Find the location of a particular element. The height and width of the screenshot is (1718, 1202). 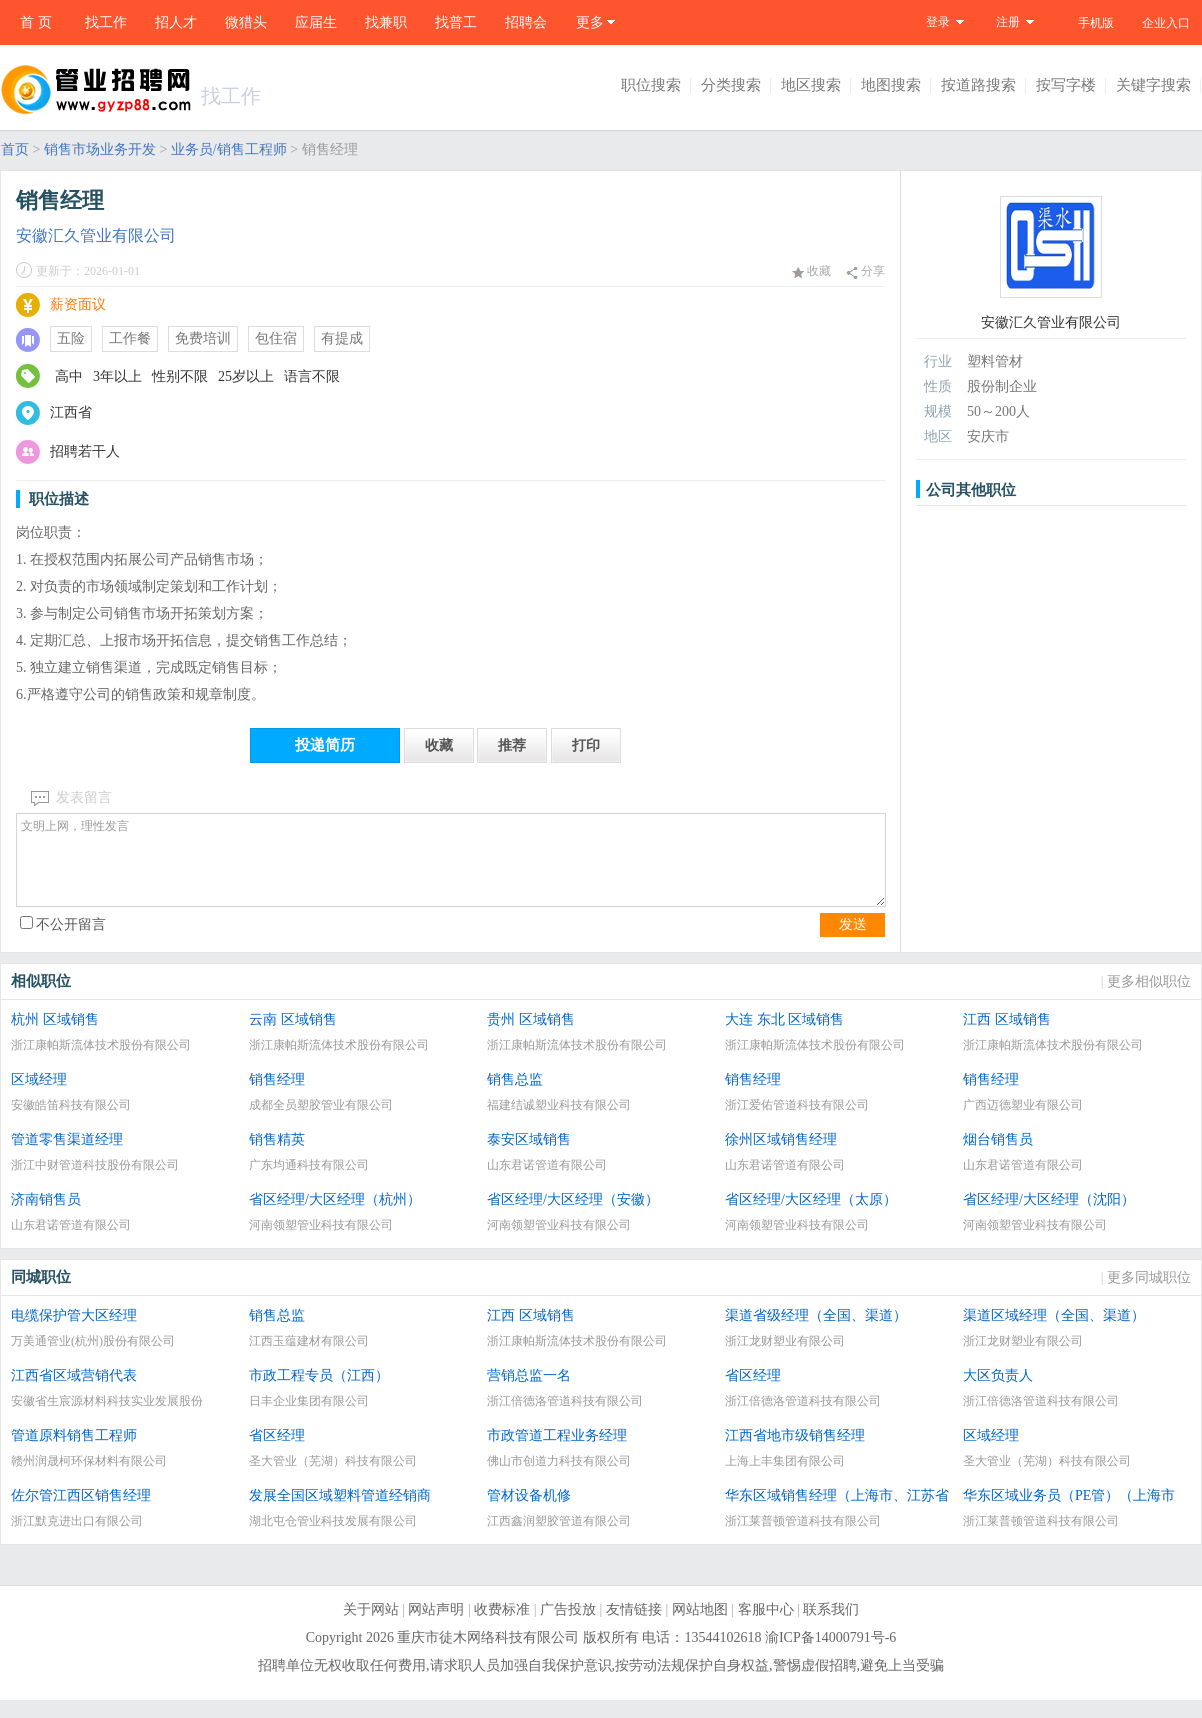

赣州润晟柯环保材料有限公司 is located at coordinates (89, 1479).